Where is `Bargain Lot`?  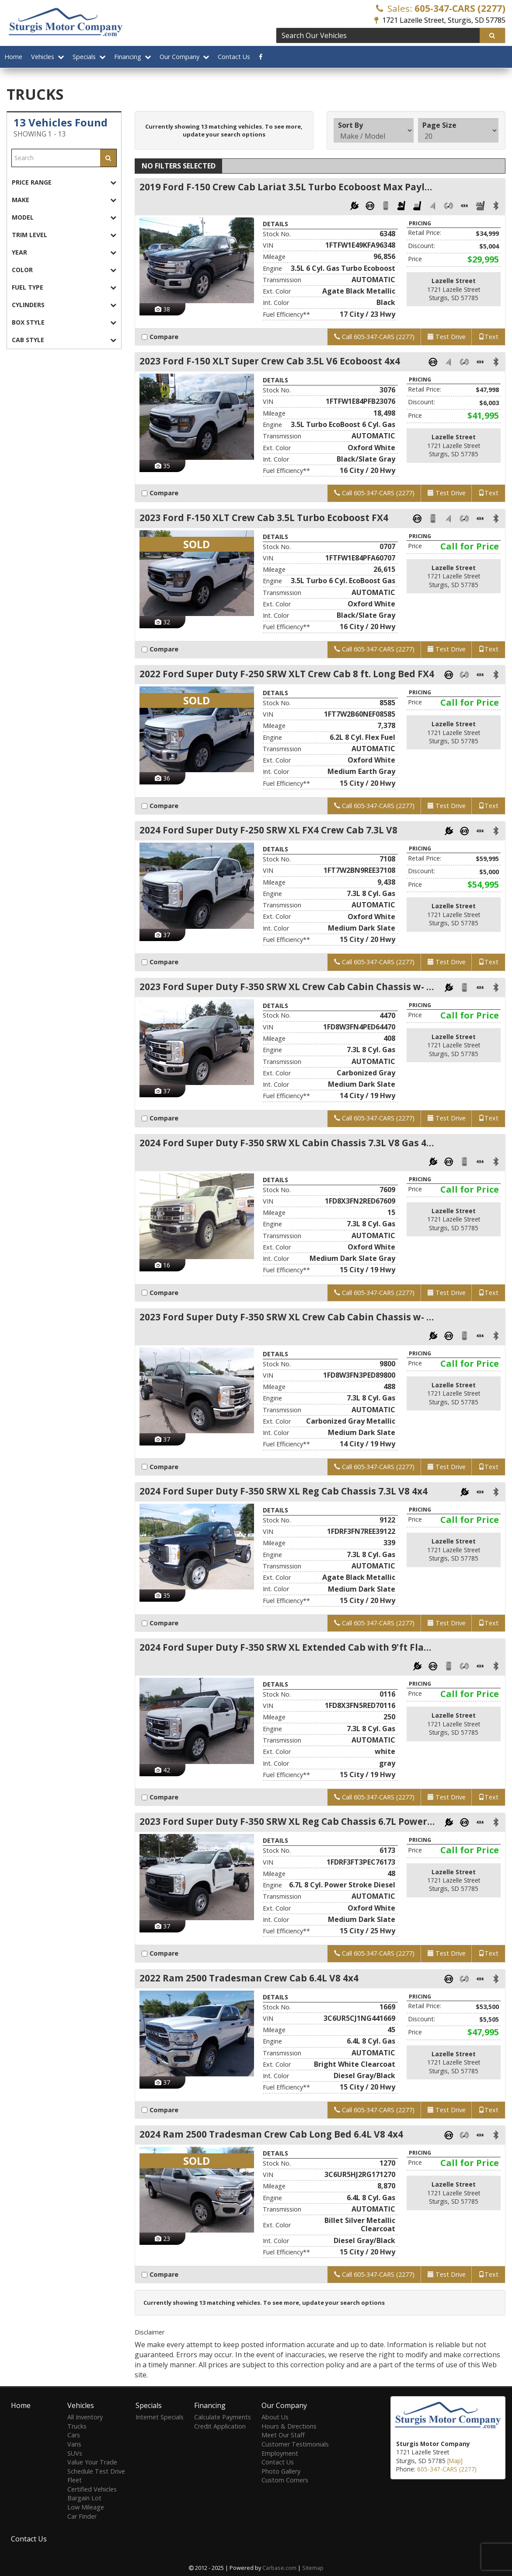
Bargain Lot is located at coordinates (84, 2498).